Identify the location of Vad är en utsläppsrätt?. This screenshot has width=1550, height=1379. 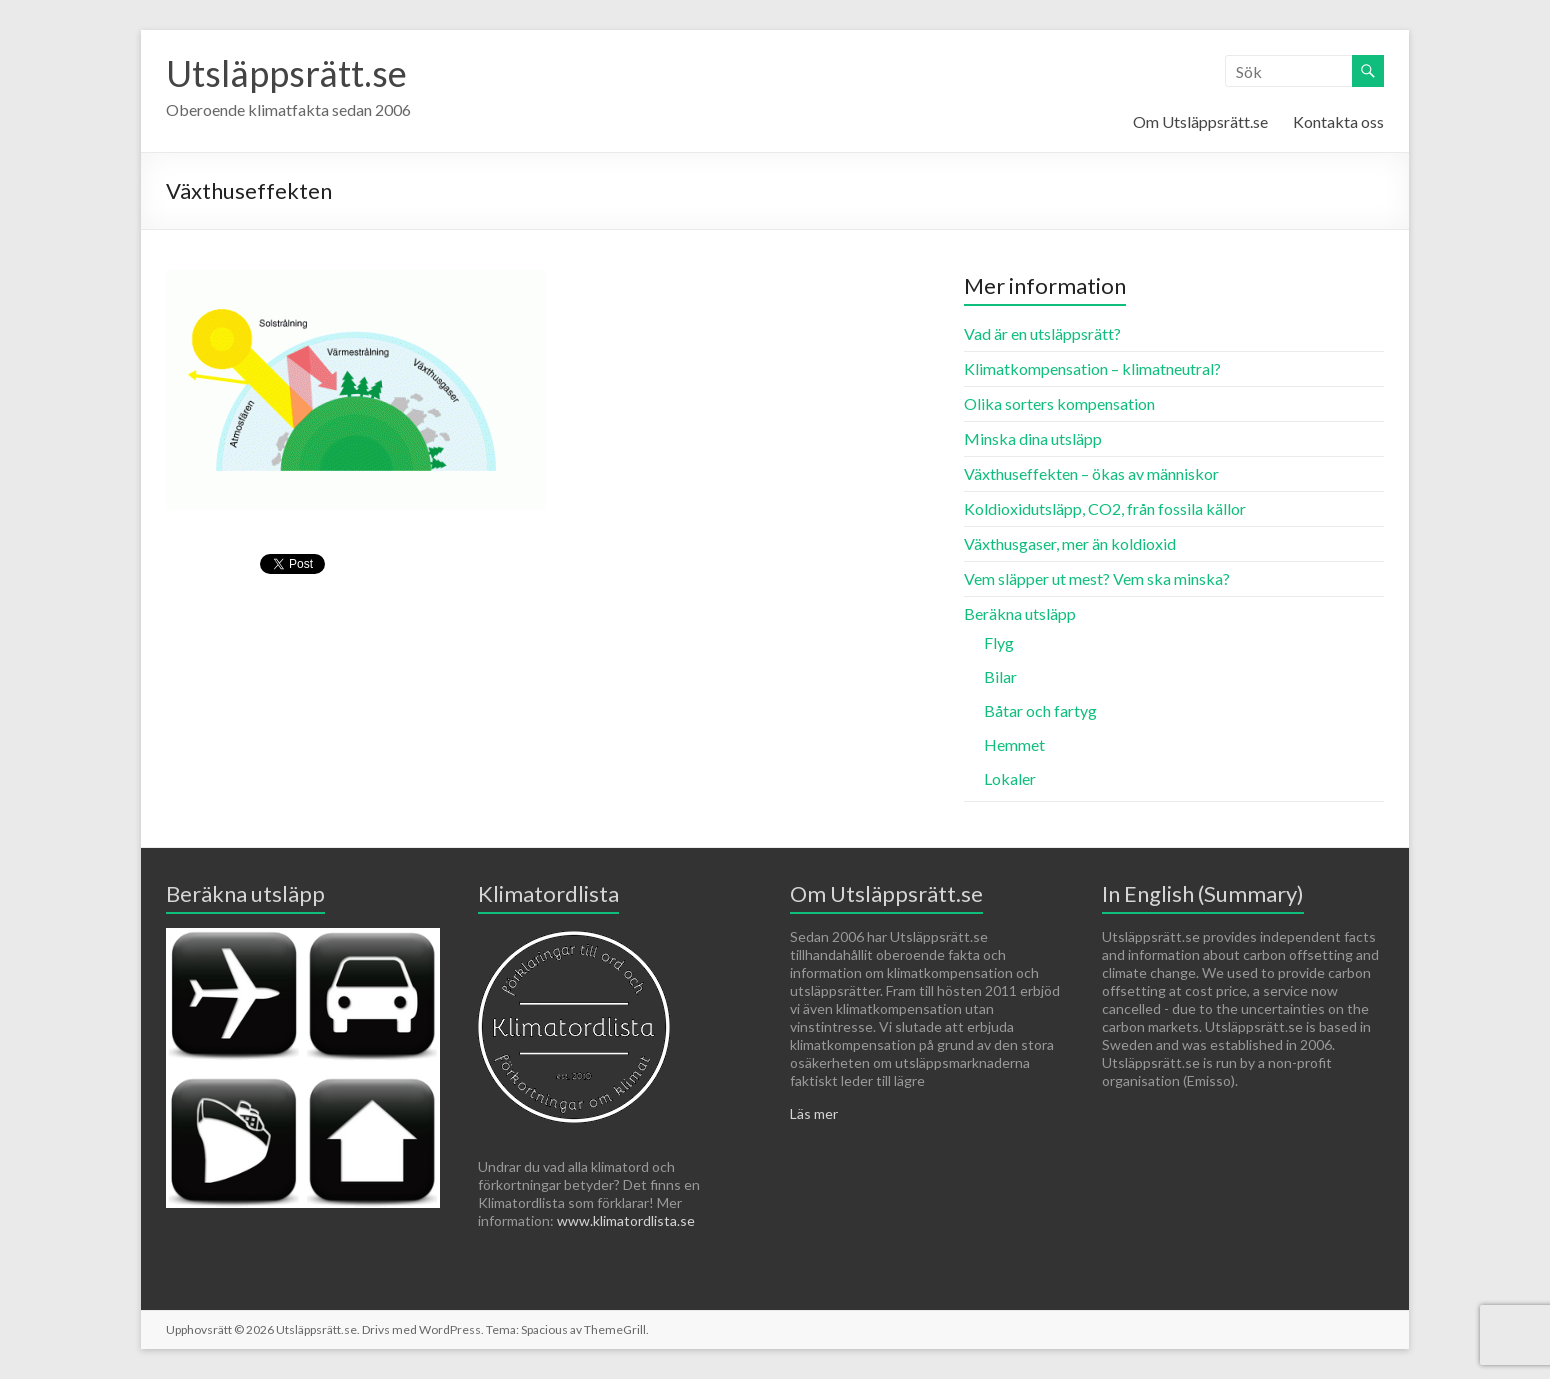
(1042, 333).